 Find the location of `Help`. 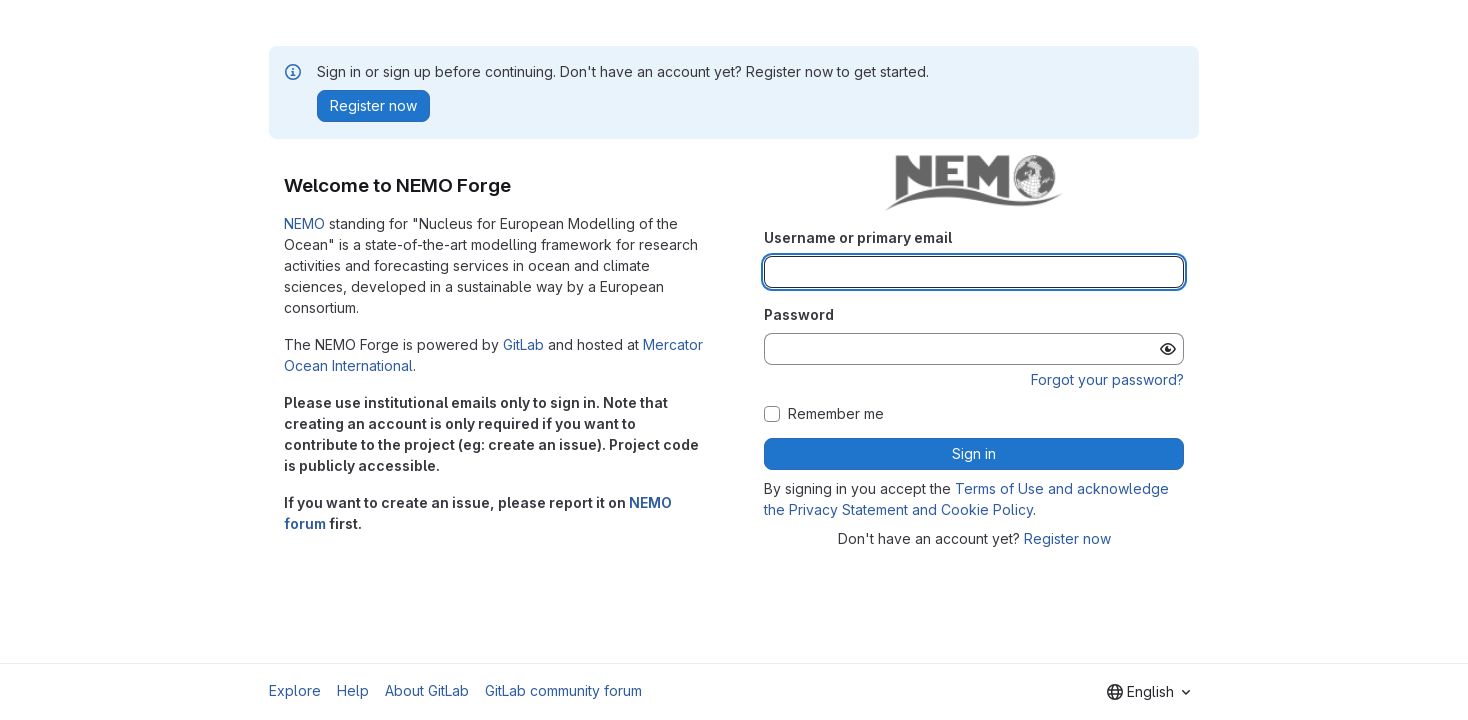

Help is located at coordinates (353, 690).